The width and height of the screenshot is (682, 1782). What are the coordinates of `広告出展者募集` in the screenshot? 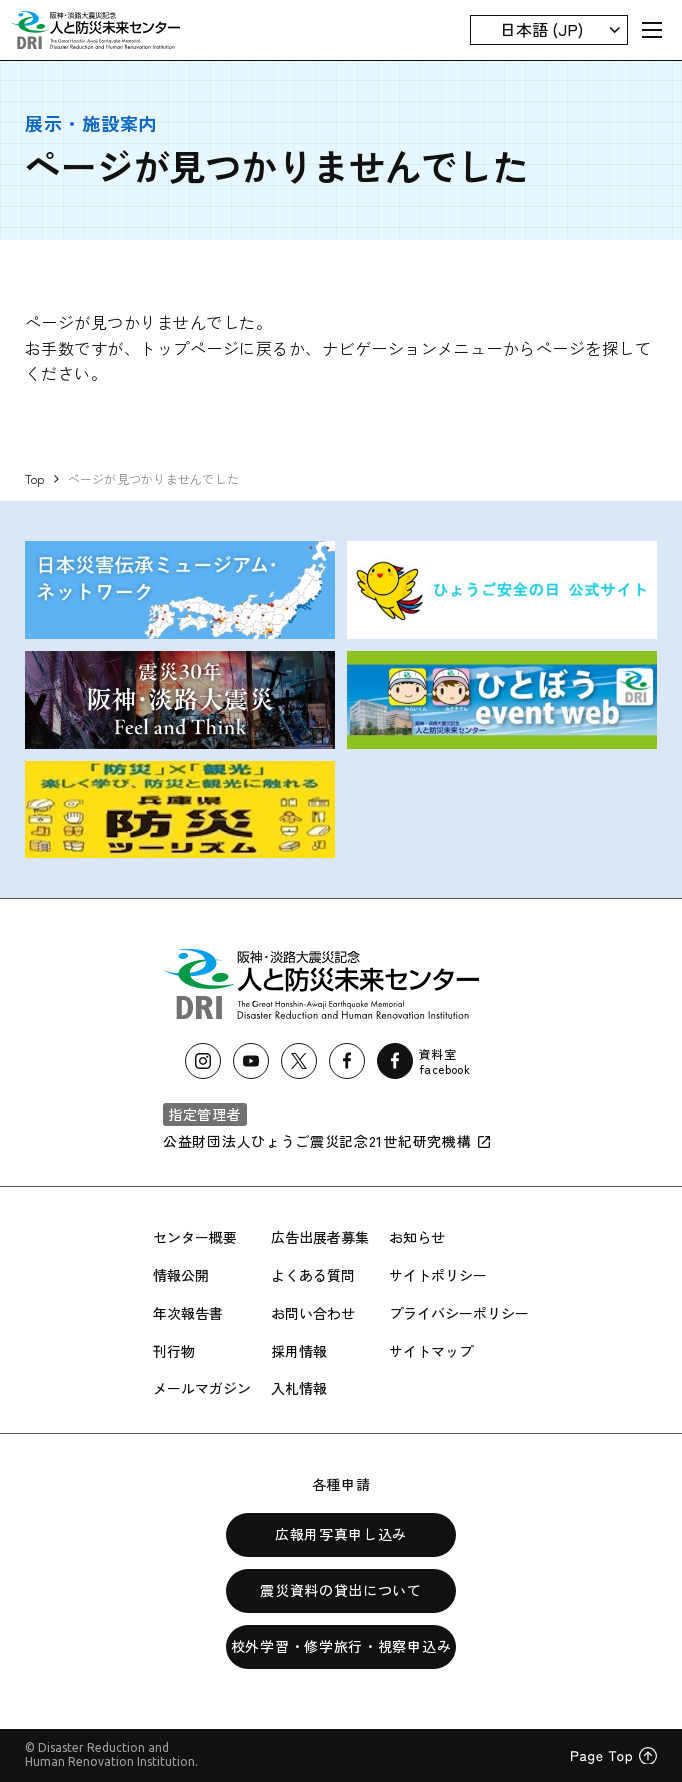 It's located at (320, 1237).